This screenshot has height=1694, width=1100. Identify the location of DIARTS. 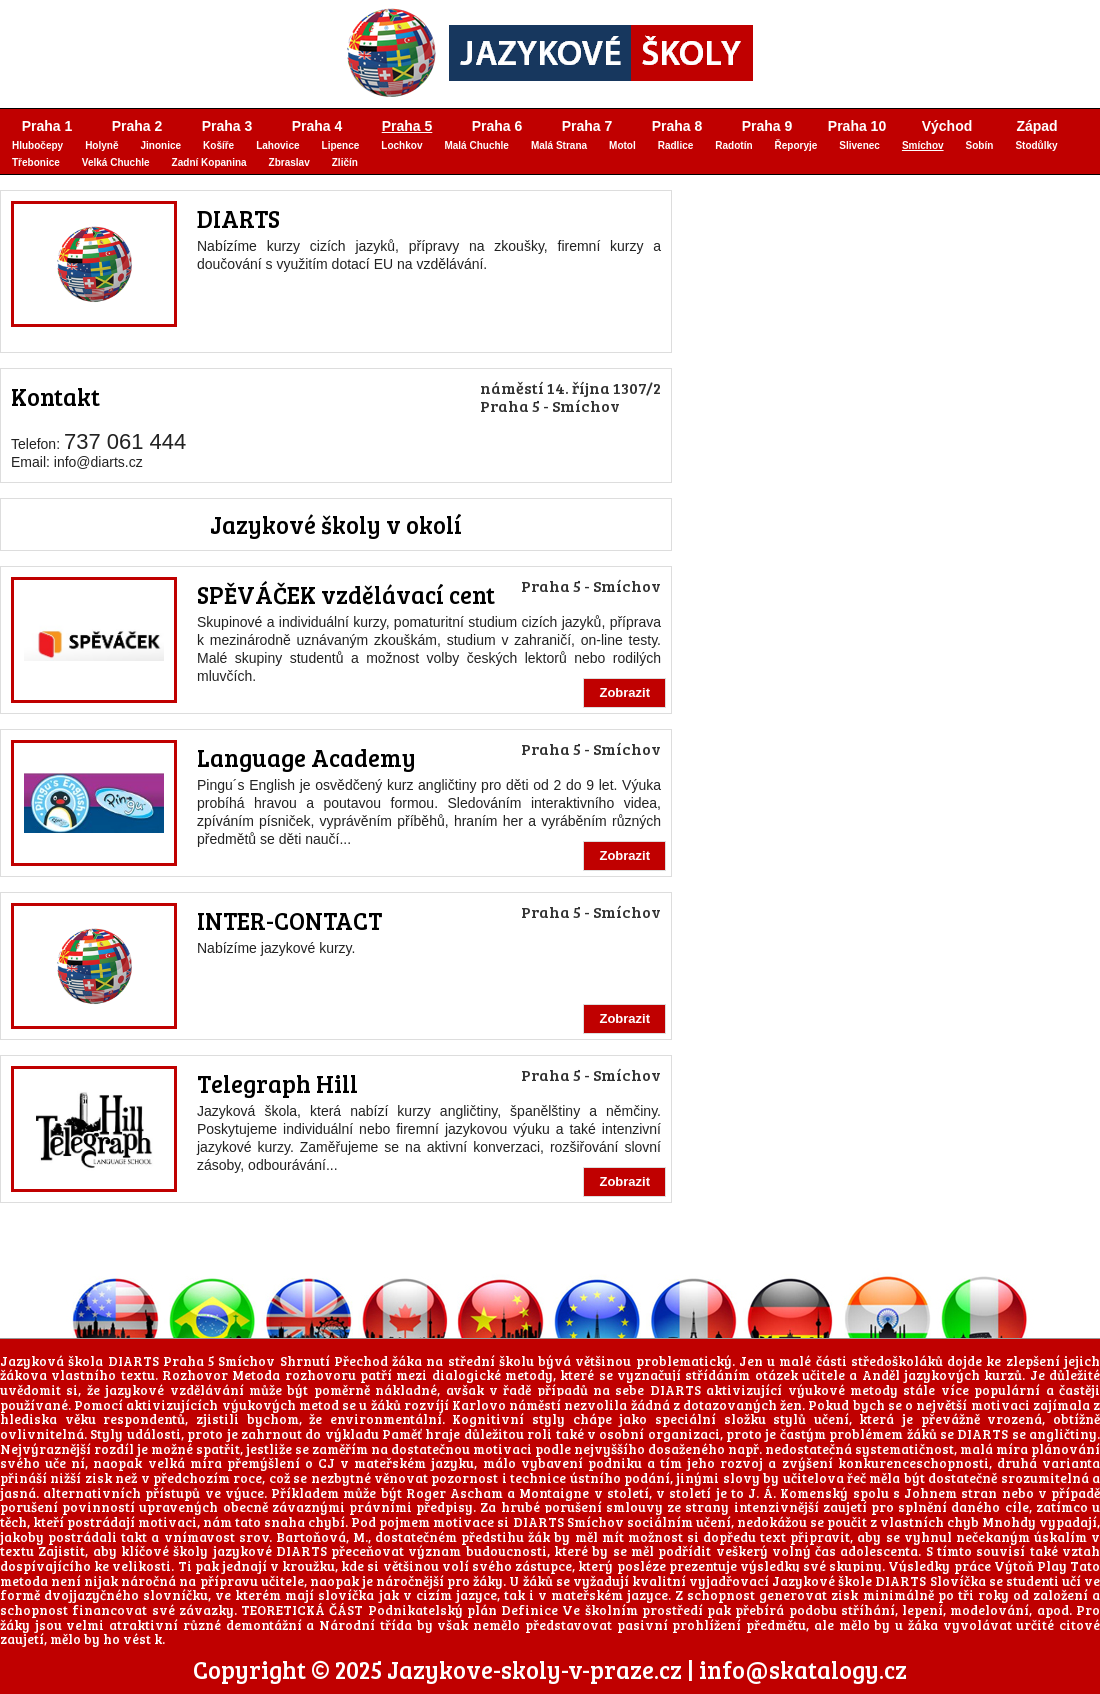
(238, 218).